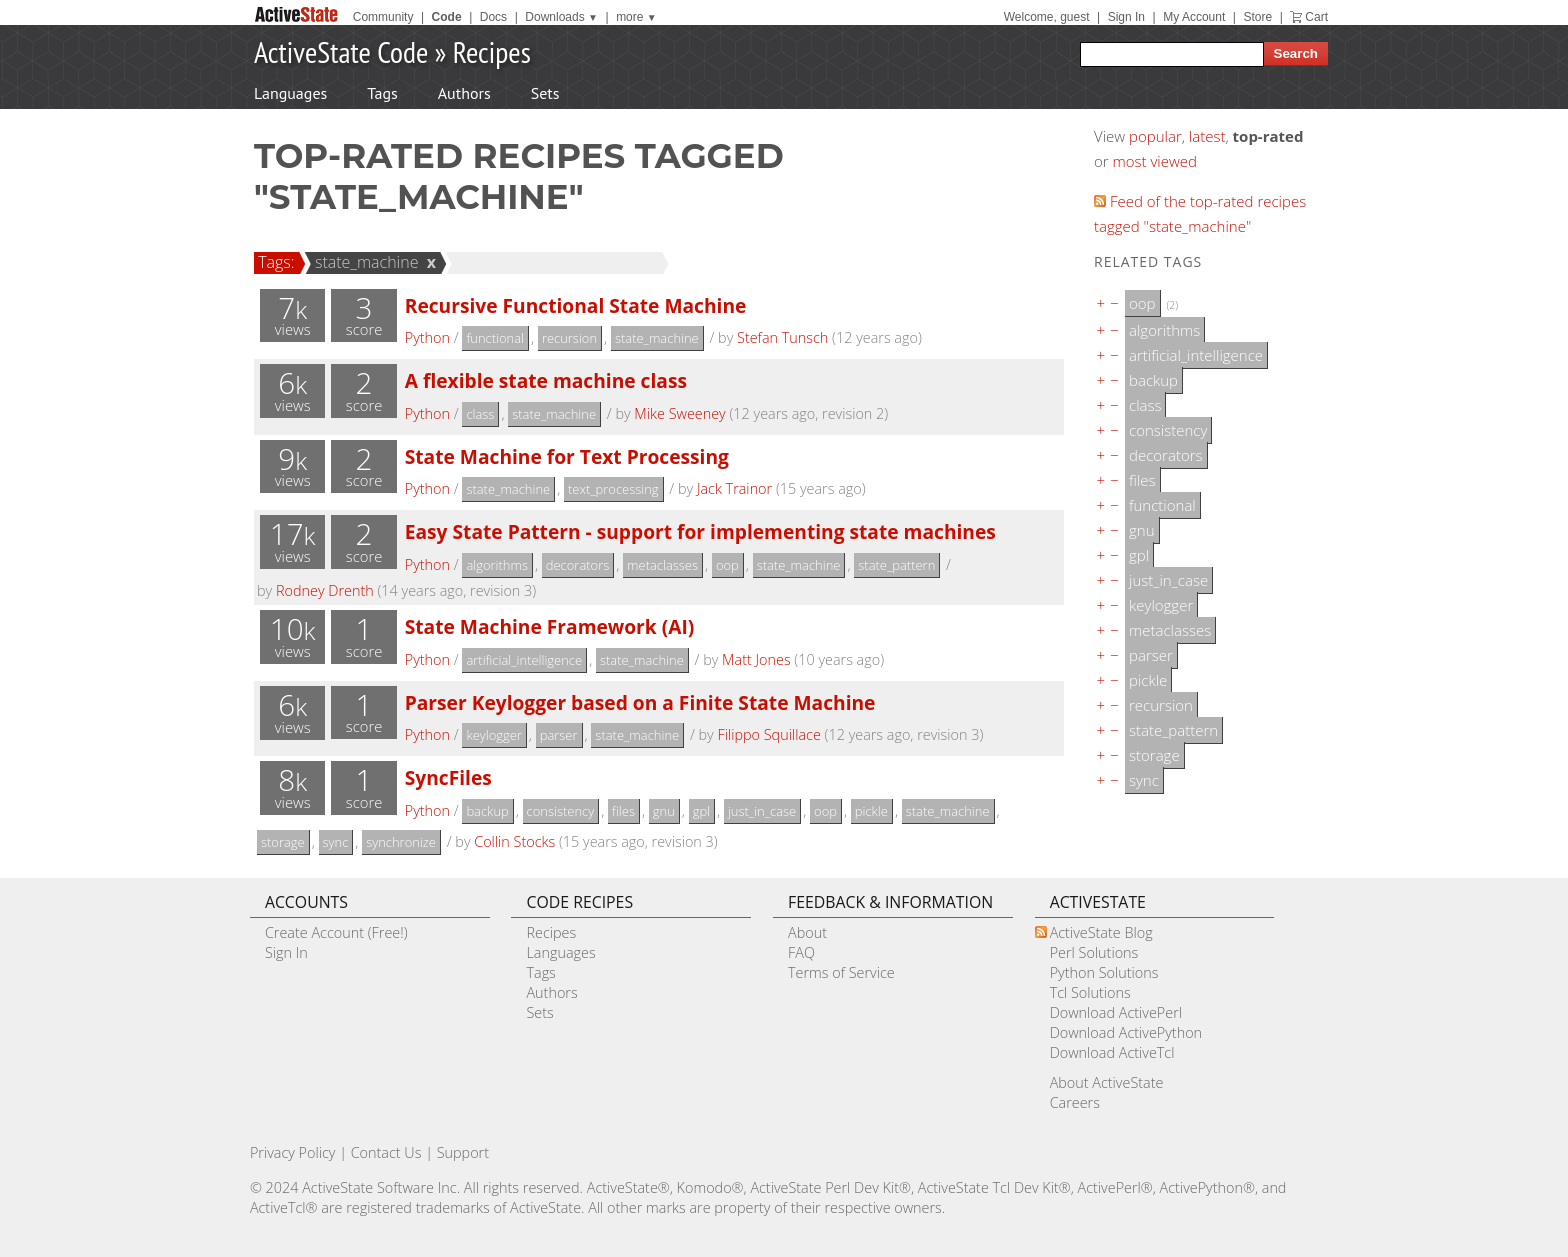 This screenshot has height=1257, width=1568. What do you see at coordinates (623, 811) in the screenshot?
I see `files` at bounding box center [623, 811].